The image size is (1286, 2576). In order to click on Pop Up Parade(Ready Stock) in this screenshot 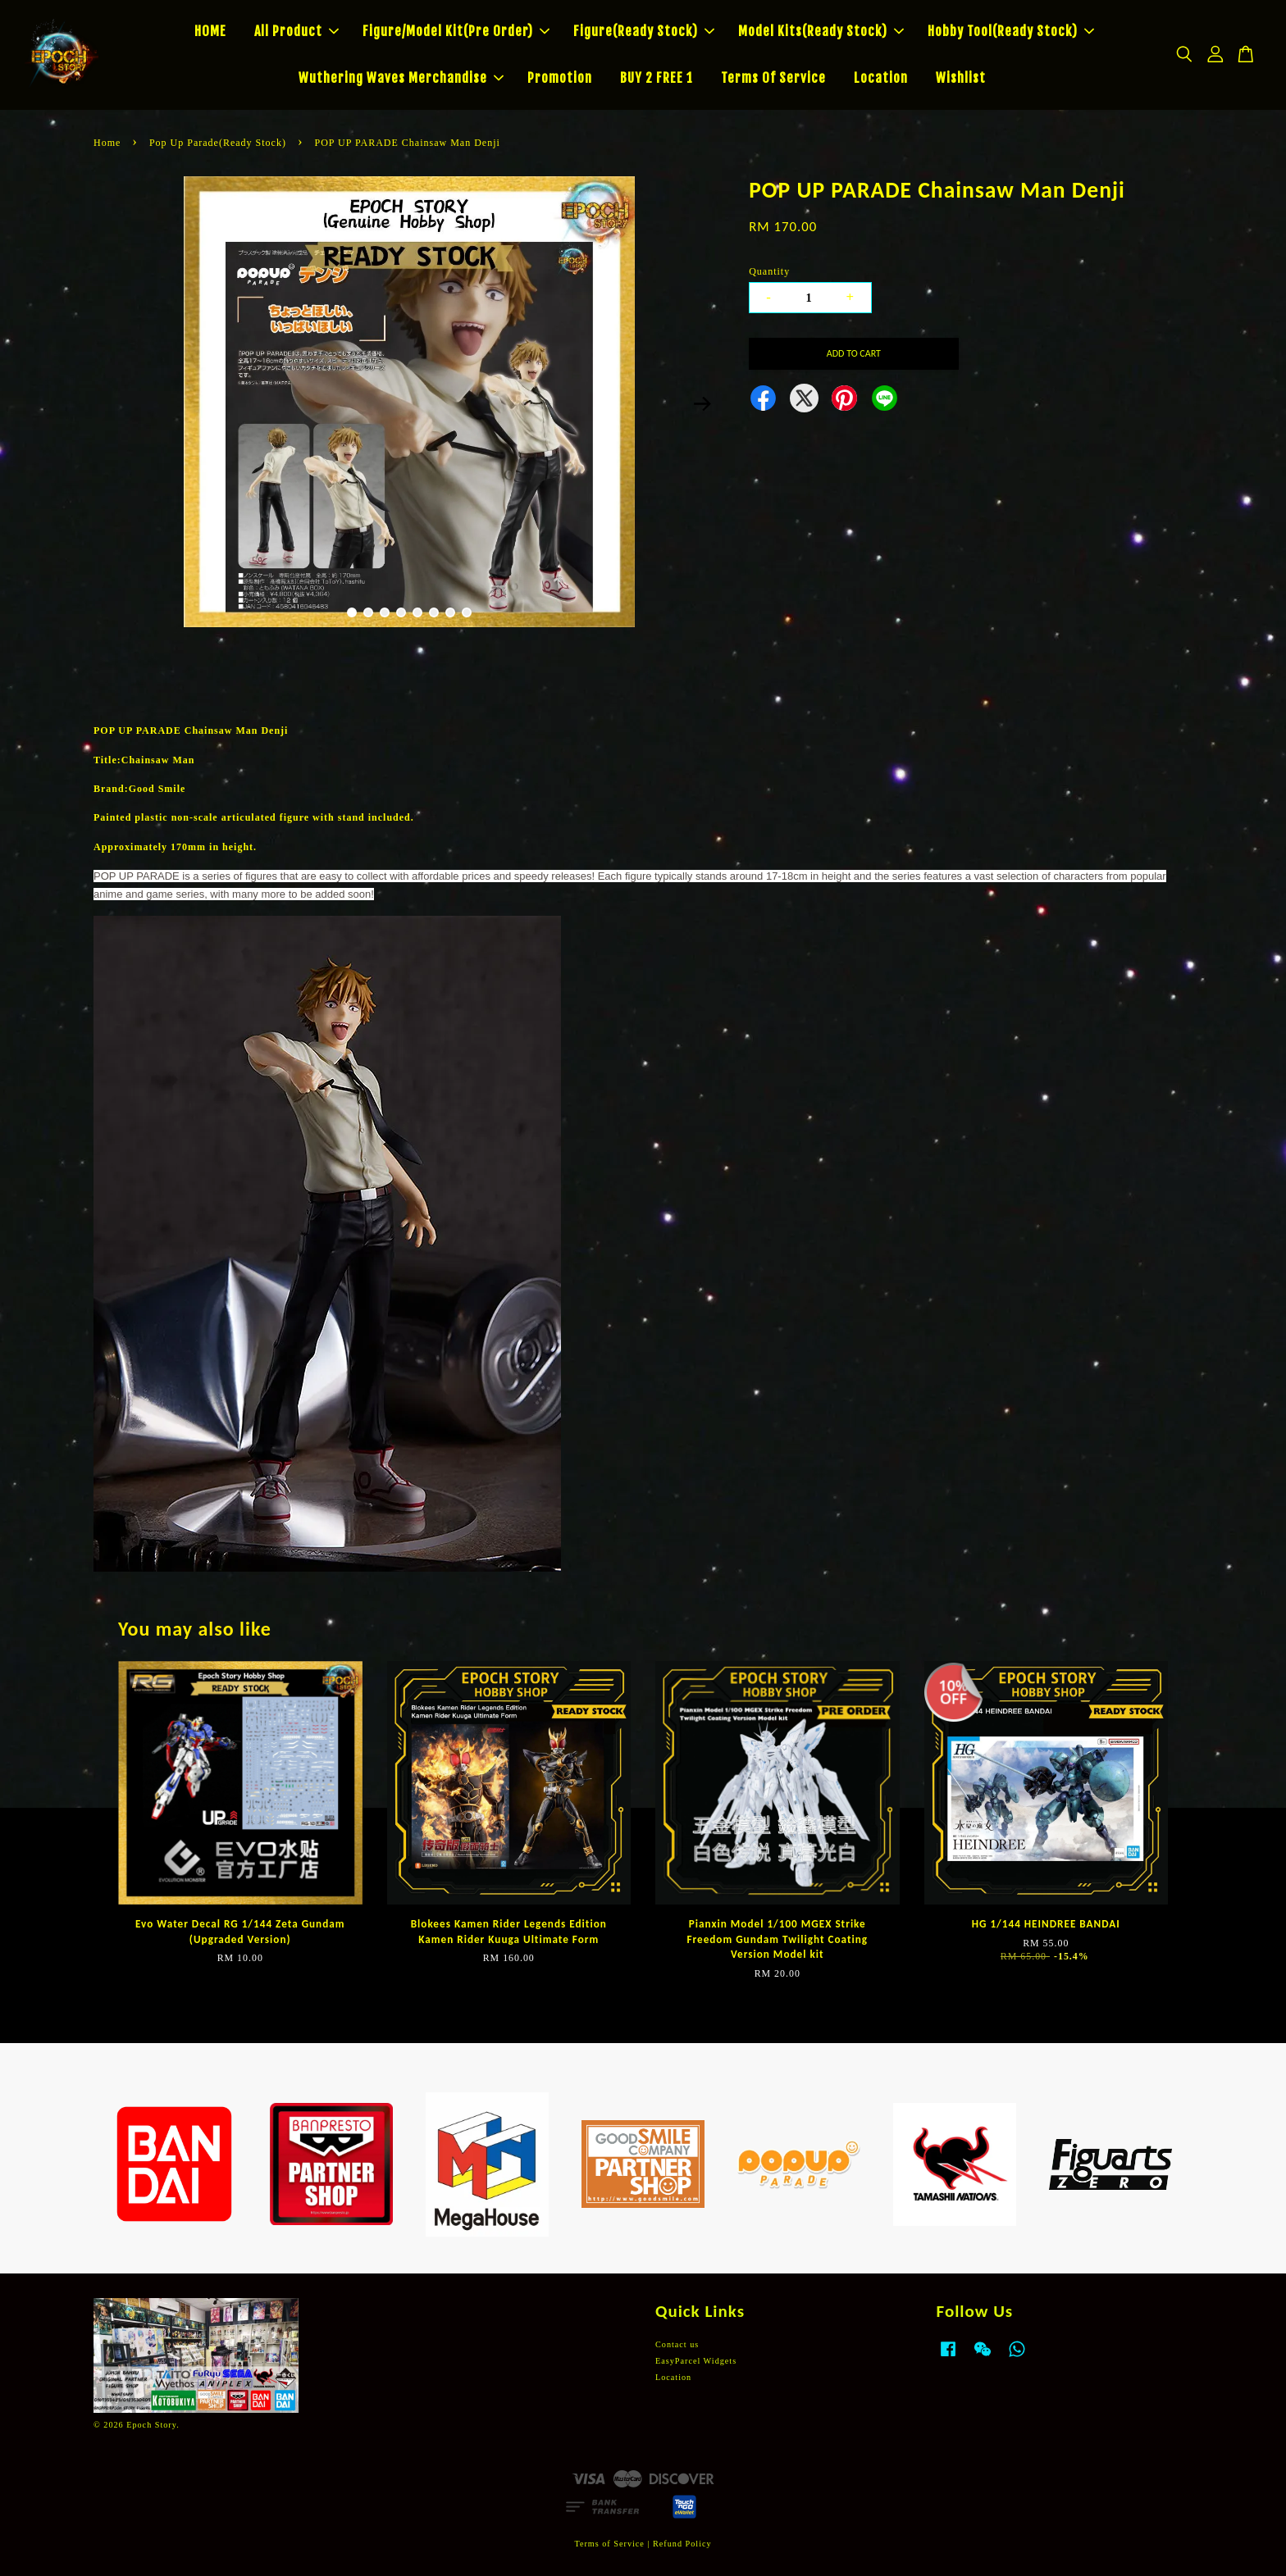, I will do `click(217, 142)`.